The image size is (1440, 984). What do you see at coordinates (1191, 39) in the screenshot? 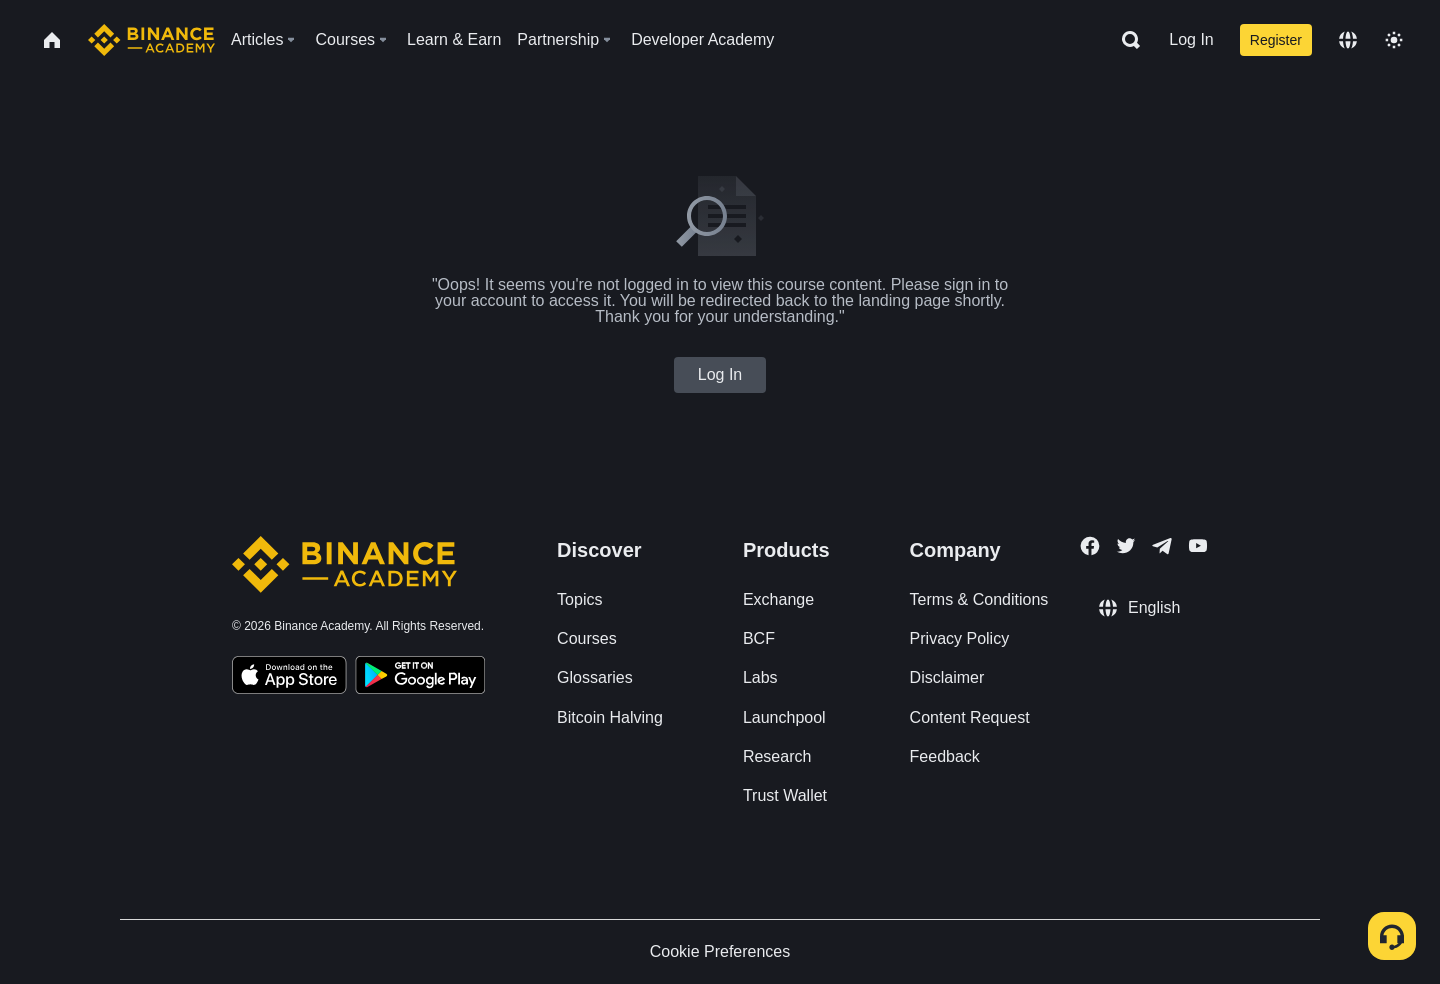
I see `Log In` at bounding box center [1191, 39].